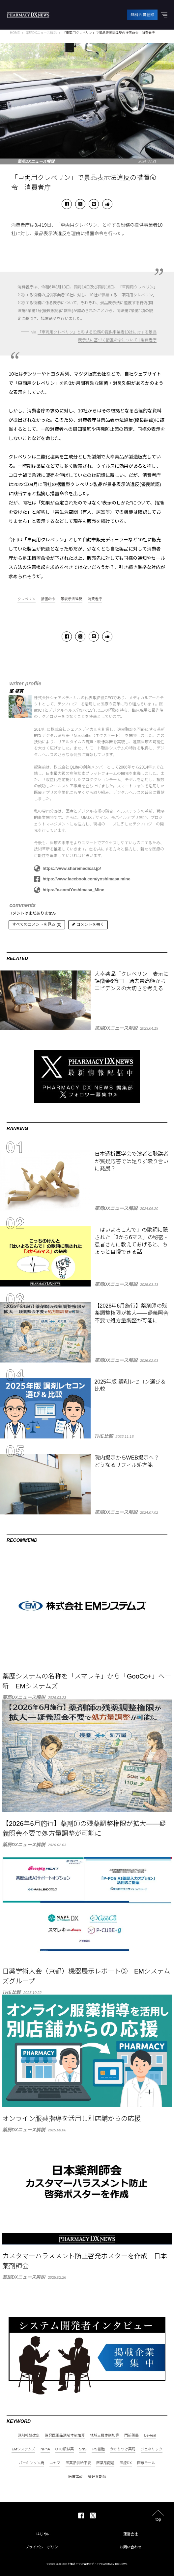 The image size is (174, 2576). Describe the element at coordinates (82, 879) in the screenshot. I see `https://www.facebook.com/yoshimasa.mine` at that location.